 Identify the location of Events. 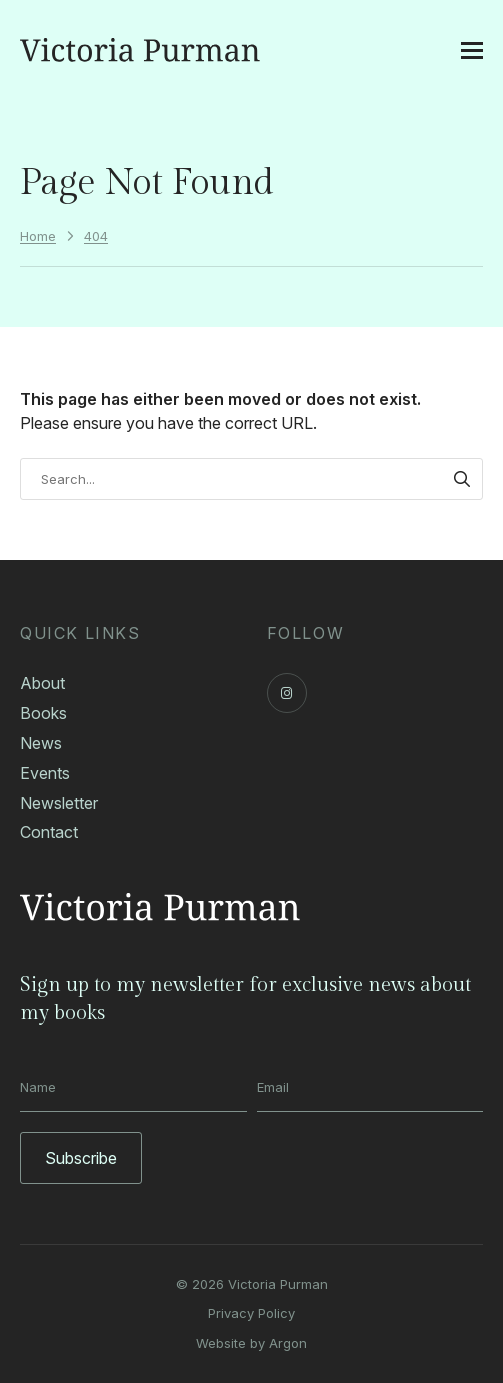
(45, 773).